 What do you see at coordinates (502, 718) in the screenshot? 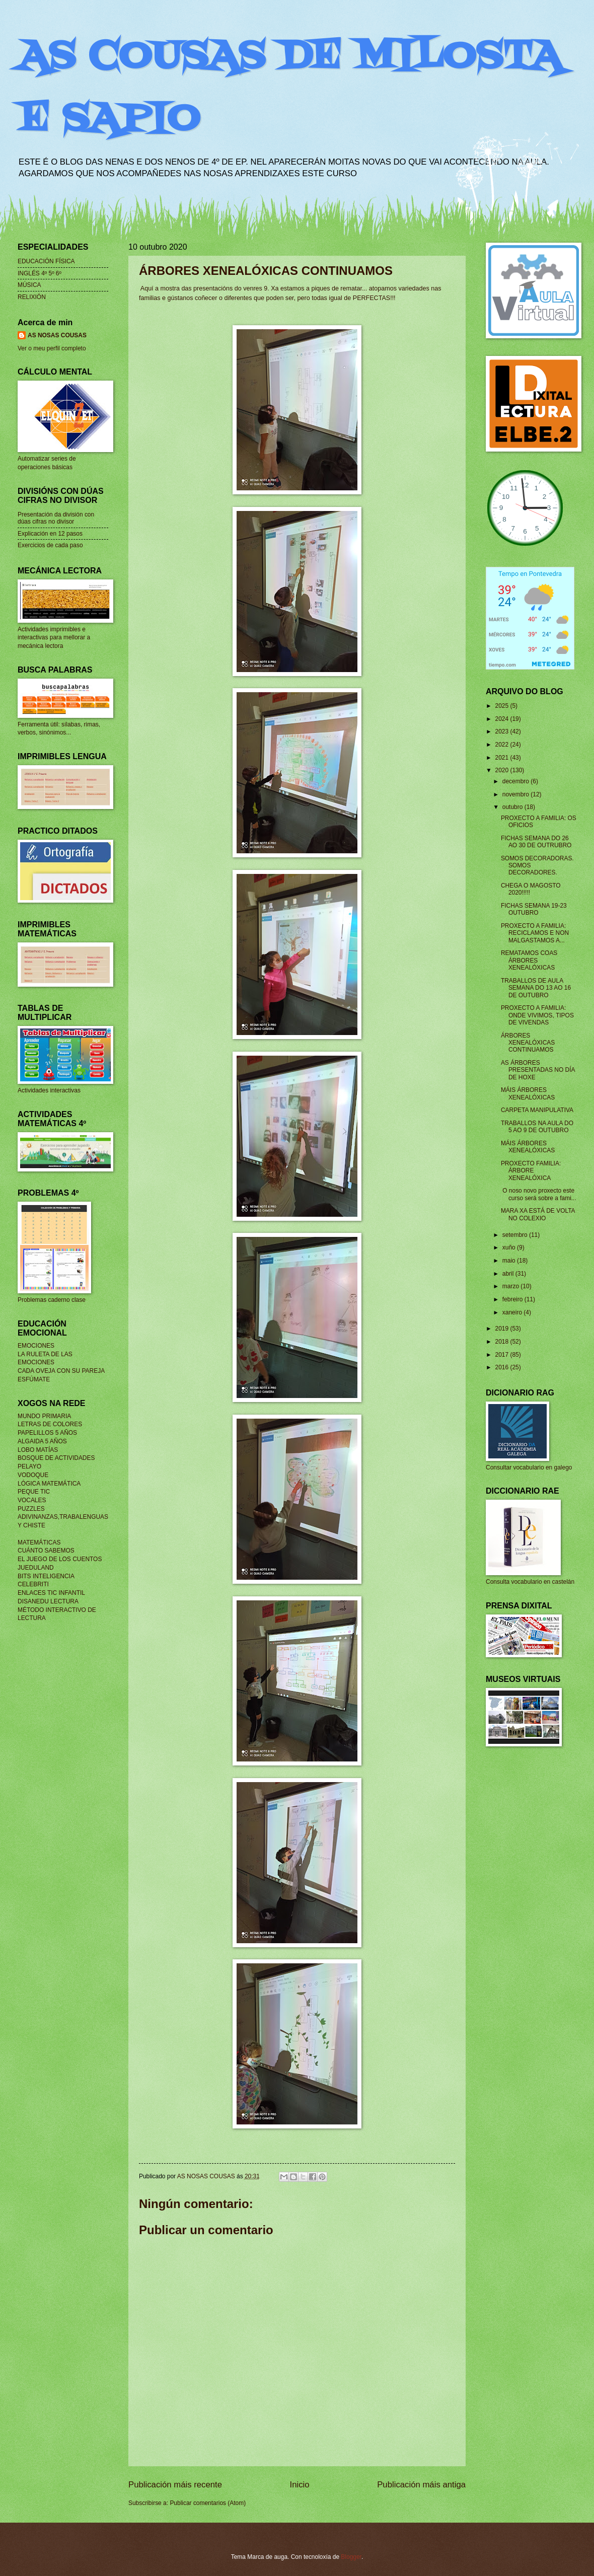
I see `2024` at bounding box center [502, 718].